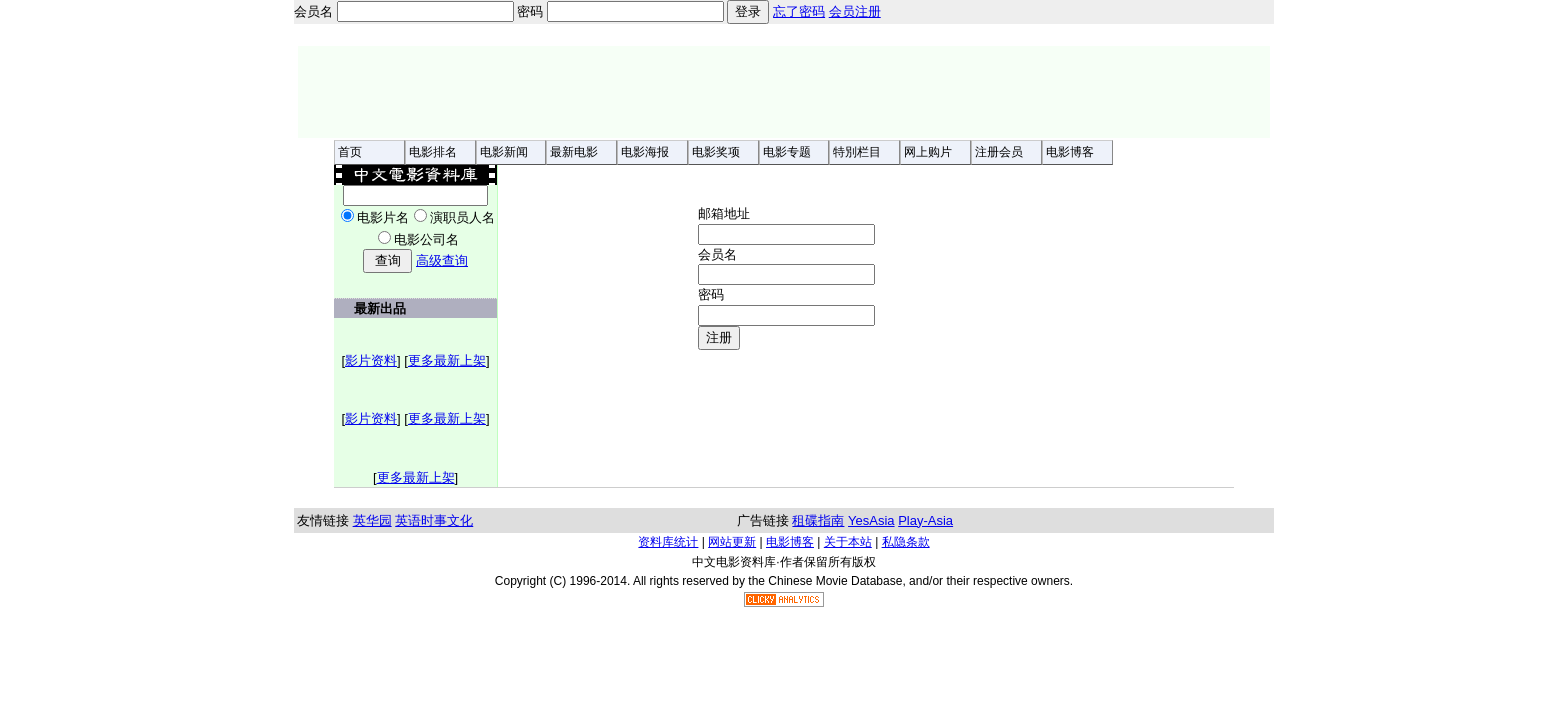 The width and height of the screenshot is (1568, 720). What do you see at coordinates (350, 152) in the screenshot?
I see `首页` at bounding box center [350, 152].